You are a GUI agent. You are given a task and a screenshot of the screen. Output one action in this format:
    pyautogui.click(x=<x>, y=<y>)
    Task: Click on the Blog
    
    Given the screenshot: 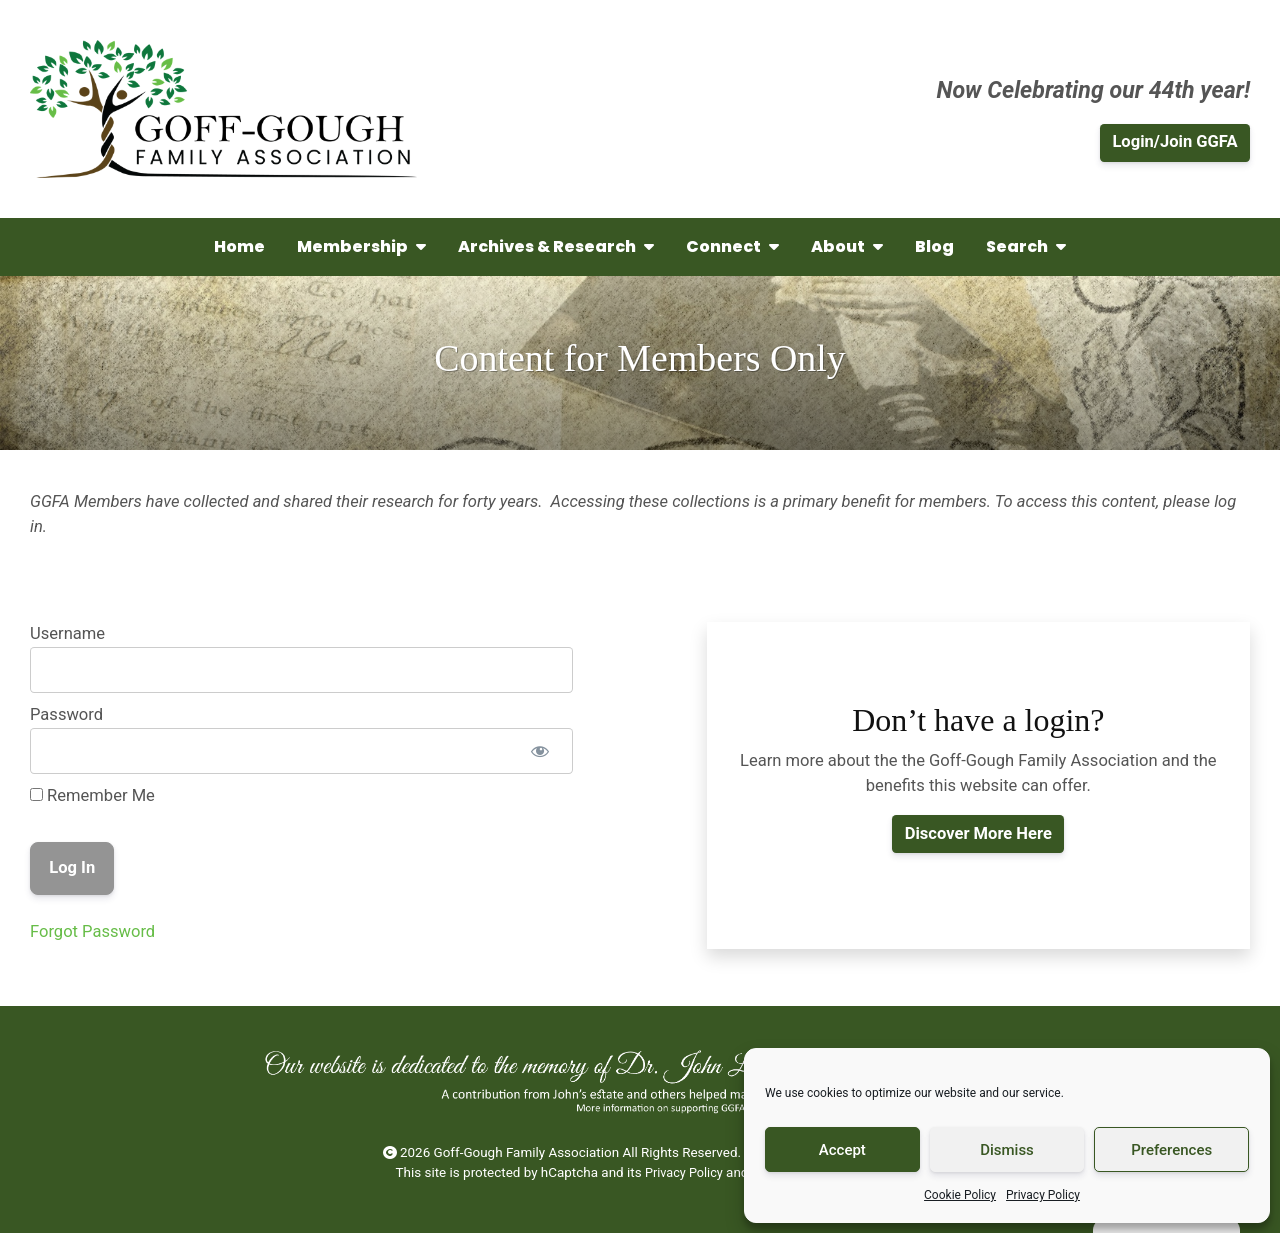 What is the action you would take?
    pyautogui.click(x=934, y=246)
    